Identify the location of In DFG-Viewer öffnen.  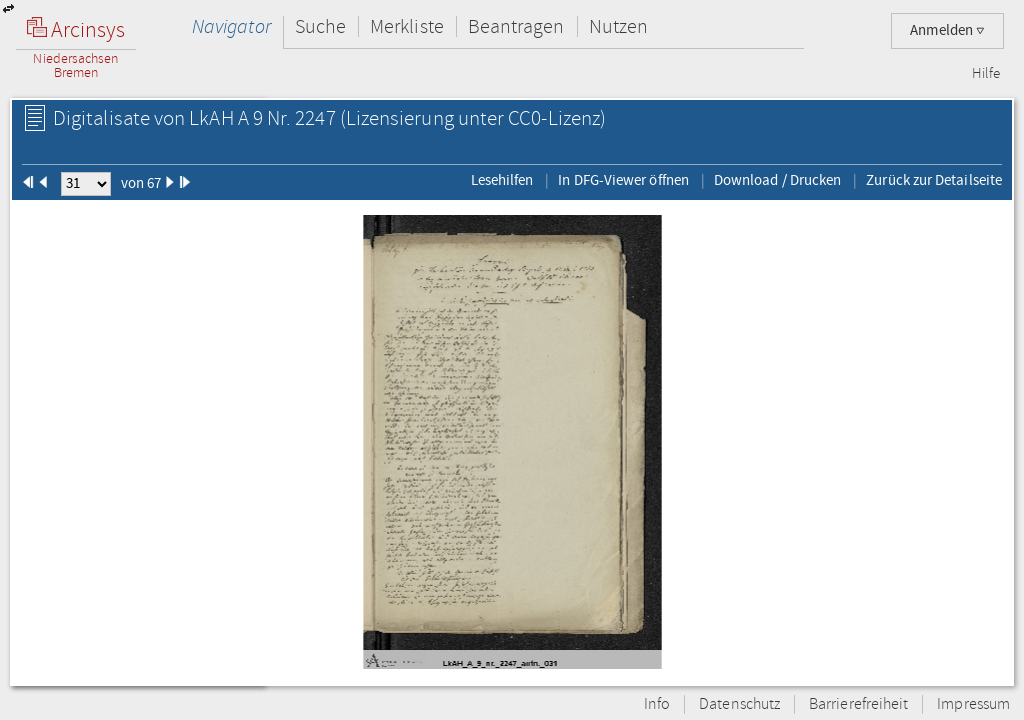
(623, 180).